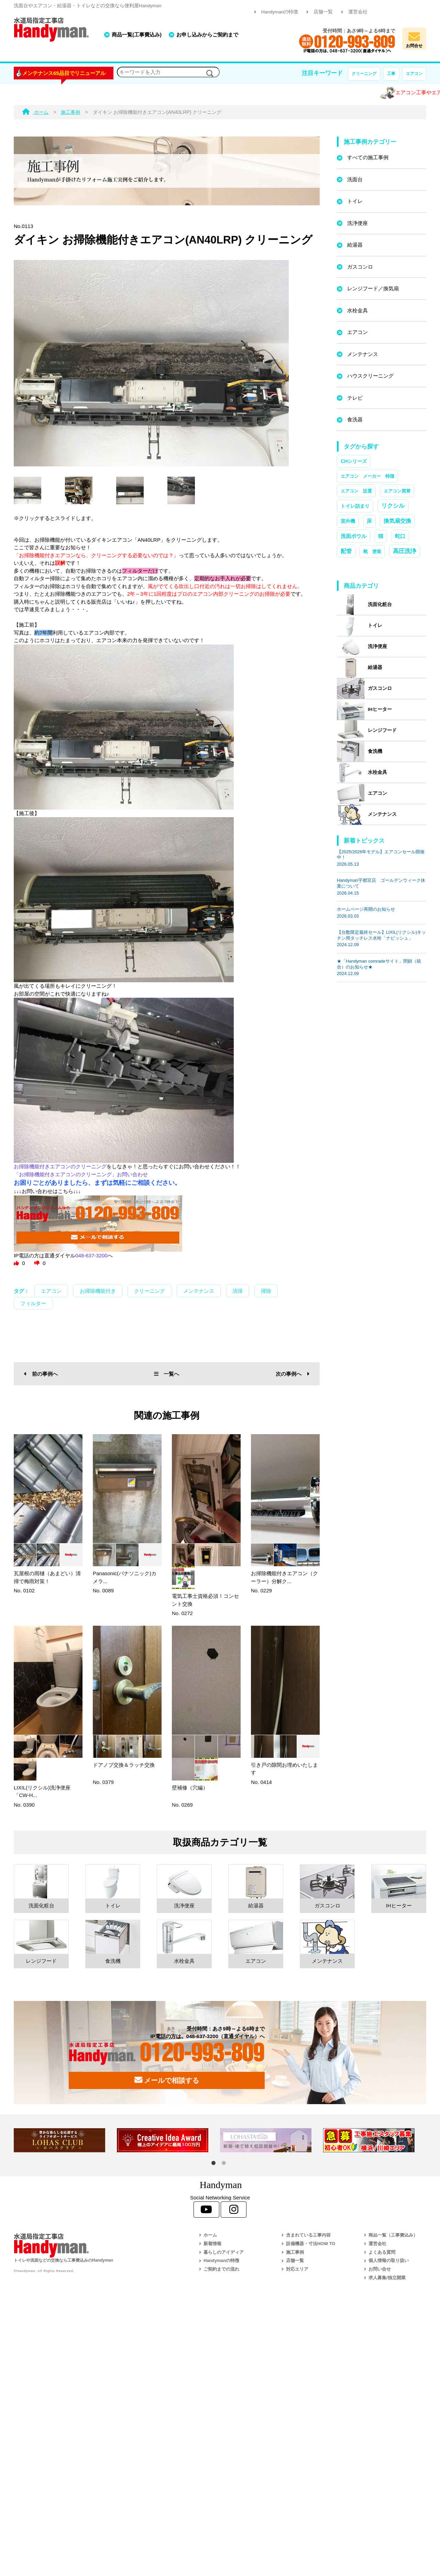  What do you see at coordinates (357, 223) in the screenshot?
I see `洗浄便座` at bounding box center [357, 223].